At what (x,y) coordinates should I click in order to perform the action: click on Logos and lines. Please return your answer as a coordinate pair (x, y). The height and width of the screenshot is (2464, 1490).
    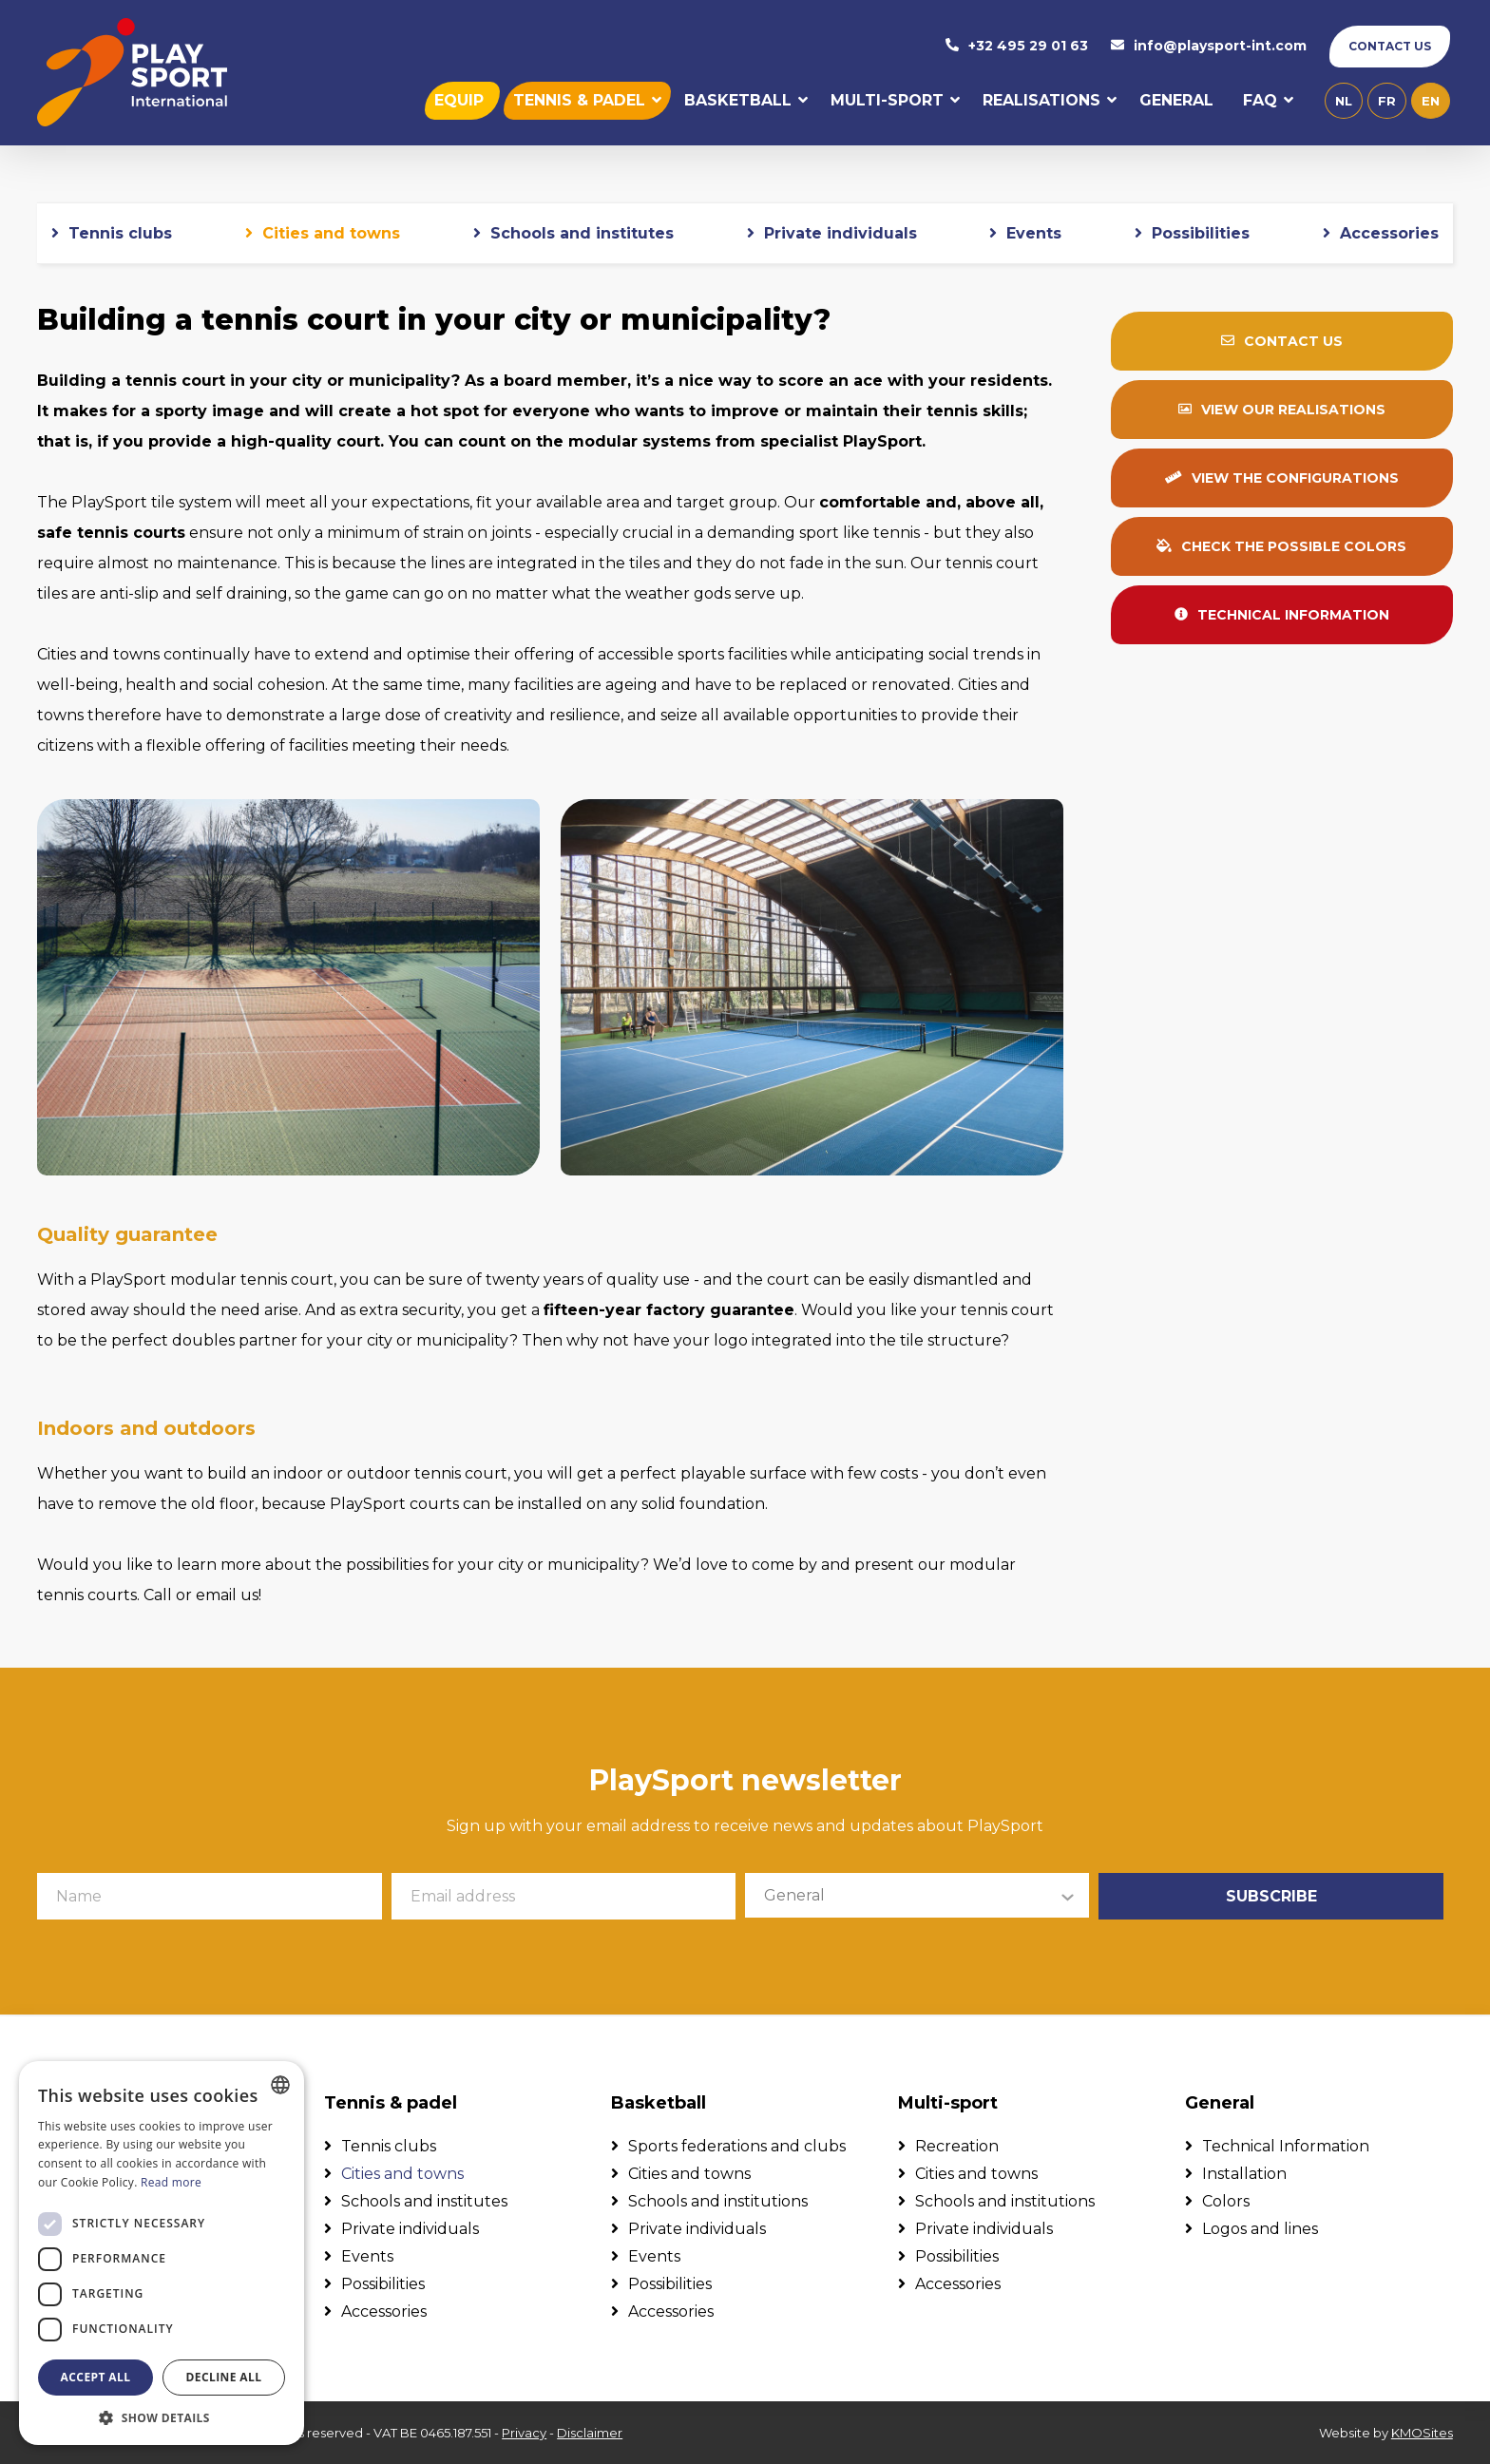
    Looking at the image, I should click on (1260, 2229).